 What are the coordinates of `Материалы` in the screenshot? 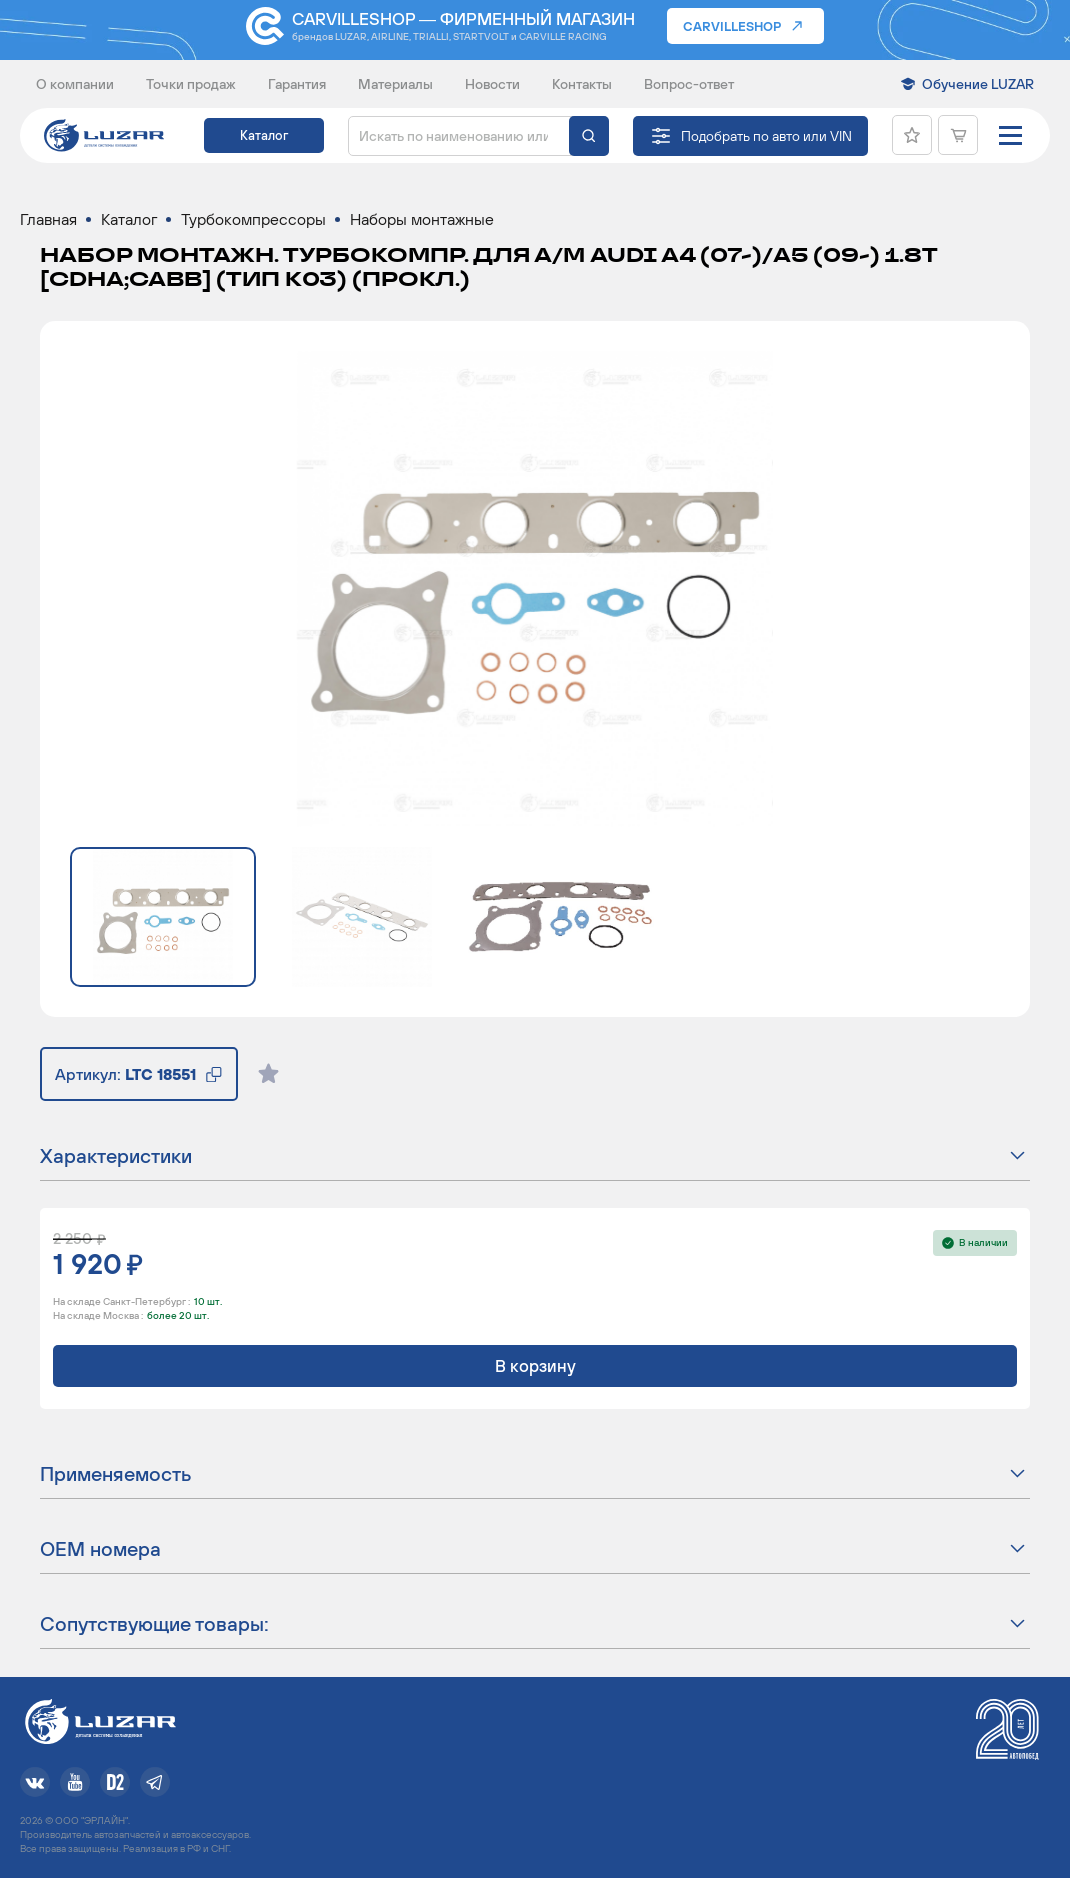 It's located at (395, 84).